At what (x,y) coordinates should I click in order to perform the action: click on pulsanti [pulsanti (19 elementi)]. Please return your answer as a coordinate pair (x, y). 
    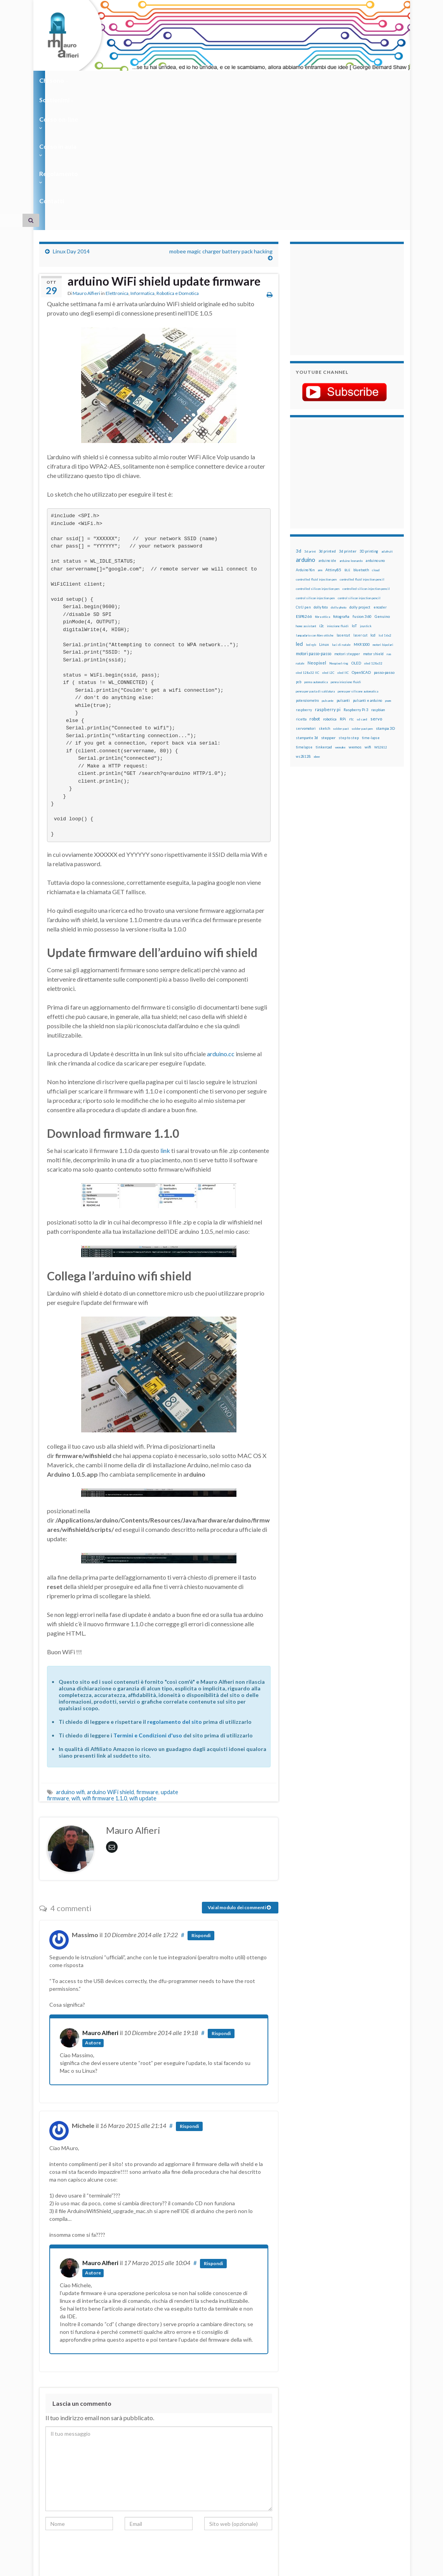
    Looking at the image, I should click on (343, 580).